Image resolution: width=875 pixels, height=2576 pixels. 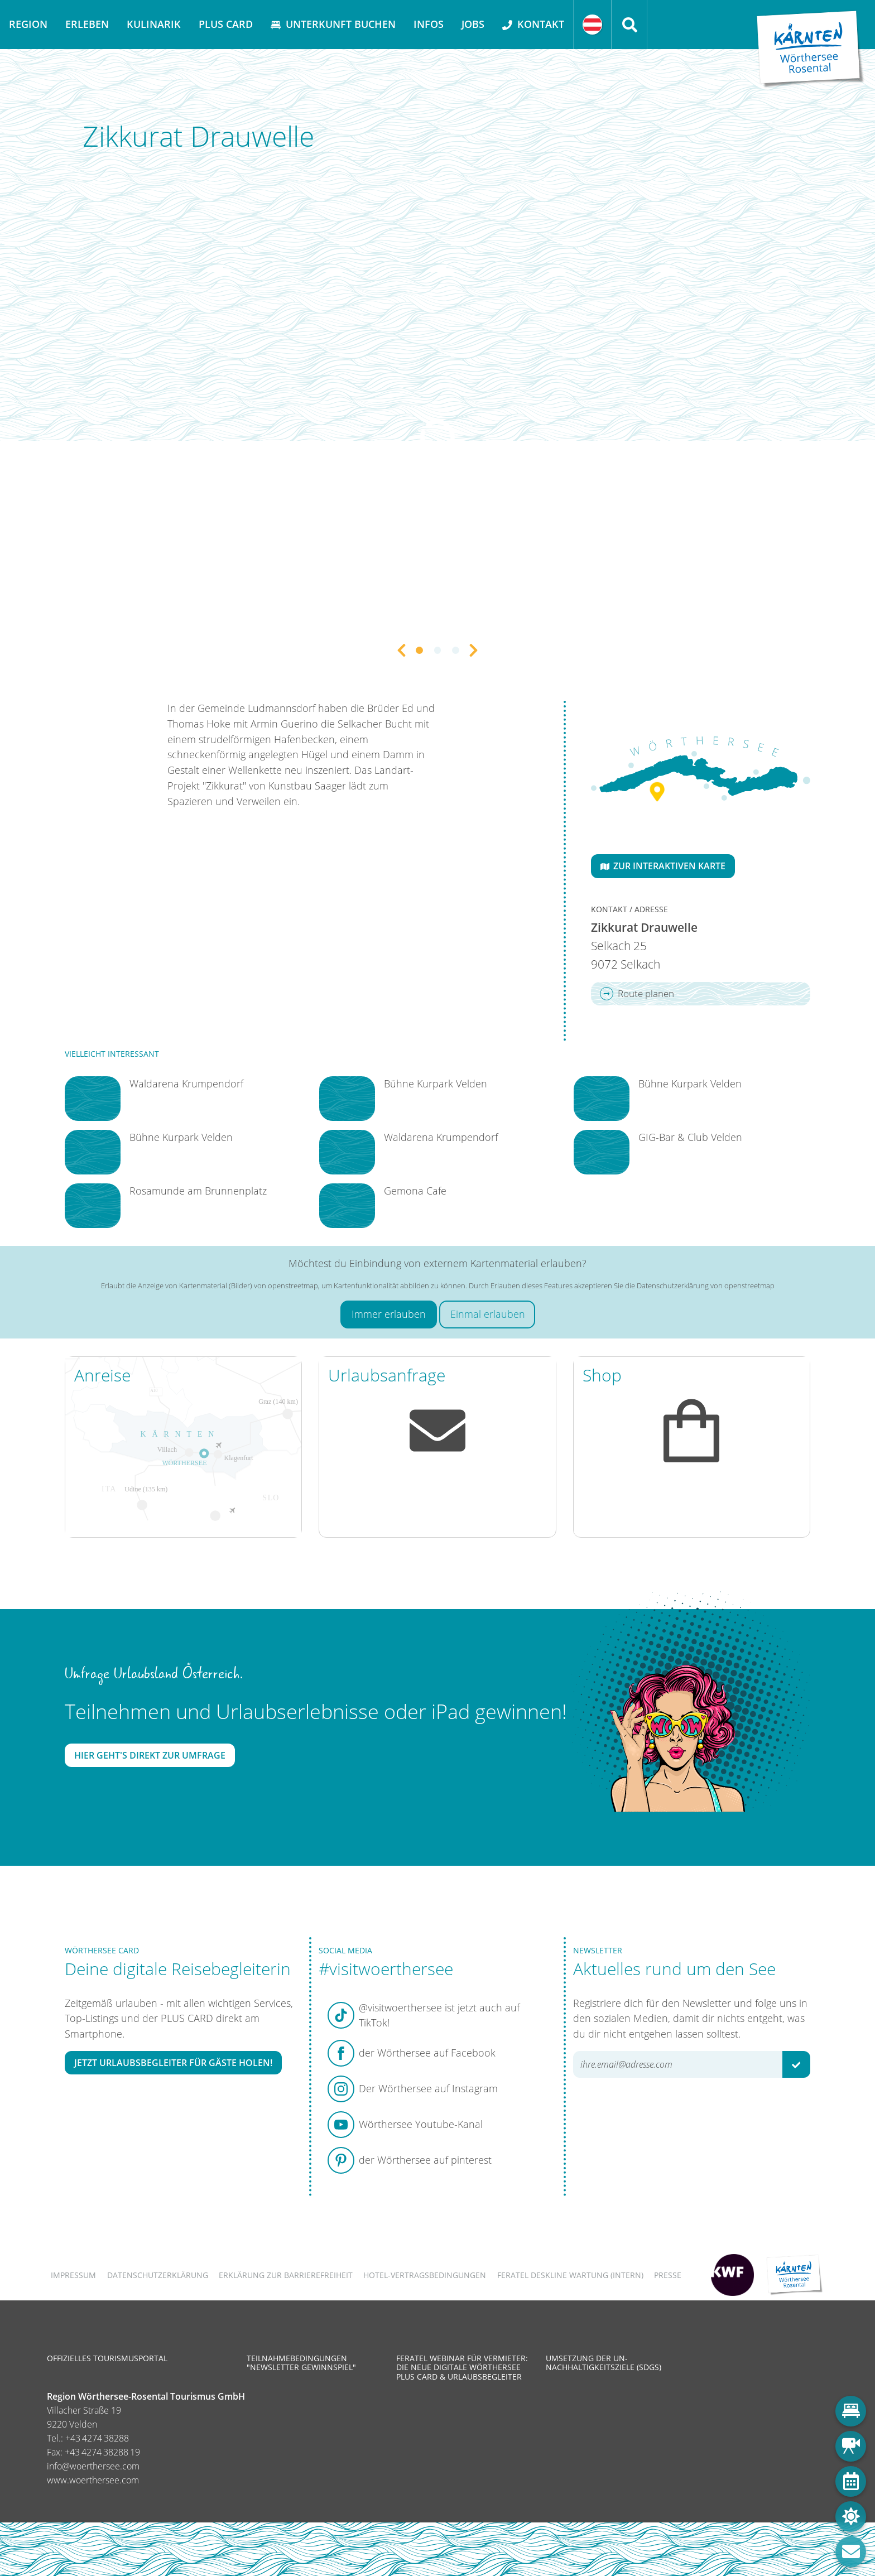 I want to click on GIG-Bar & Club Velden, so click(x=690, y=1137).